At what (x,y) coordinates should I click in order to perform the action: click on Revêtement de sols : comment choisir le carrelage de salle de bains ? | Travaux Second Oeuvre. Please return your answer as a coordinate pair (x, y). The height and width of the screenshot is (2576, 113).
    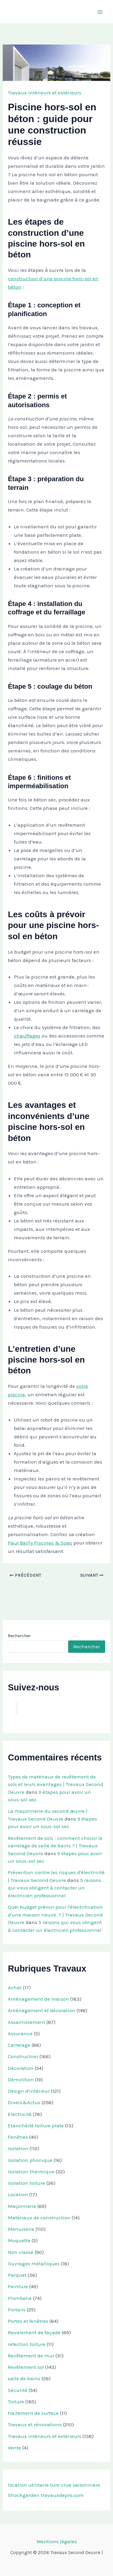
    Looking at the image, I should click on (55, 1845).